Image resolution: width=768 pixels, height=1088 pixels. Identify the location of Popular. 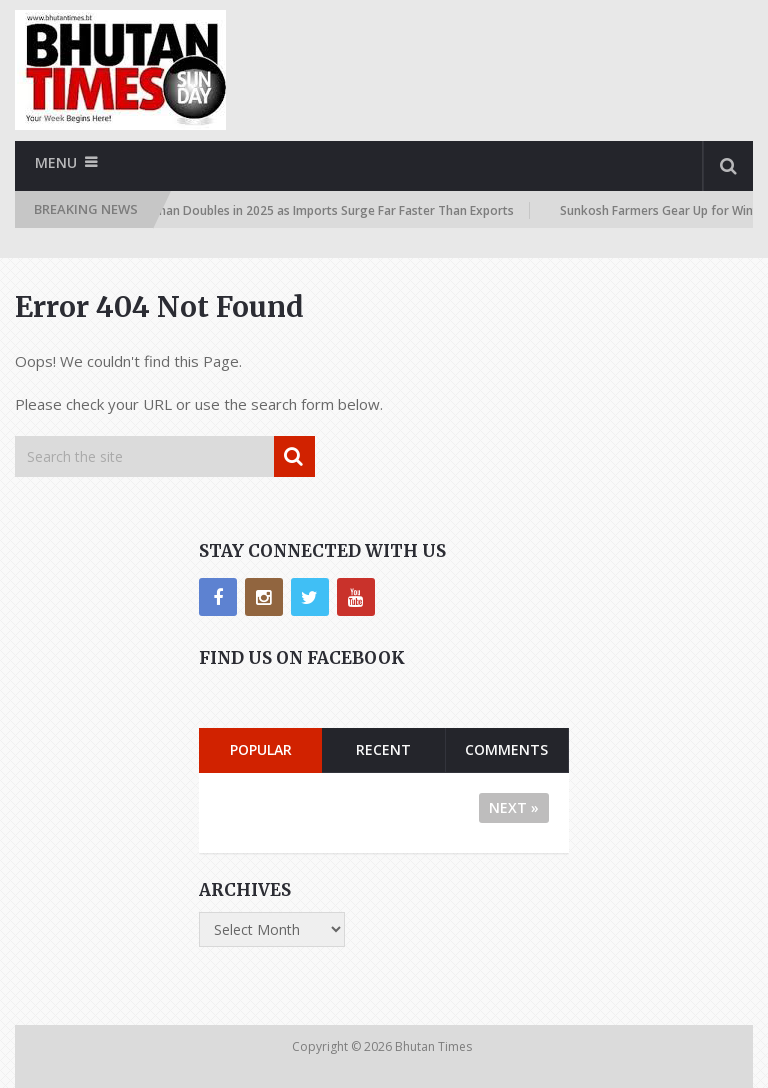
(261, 749).